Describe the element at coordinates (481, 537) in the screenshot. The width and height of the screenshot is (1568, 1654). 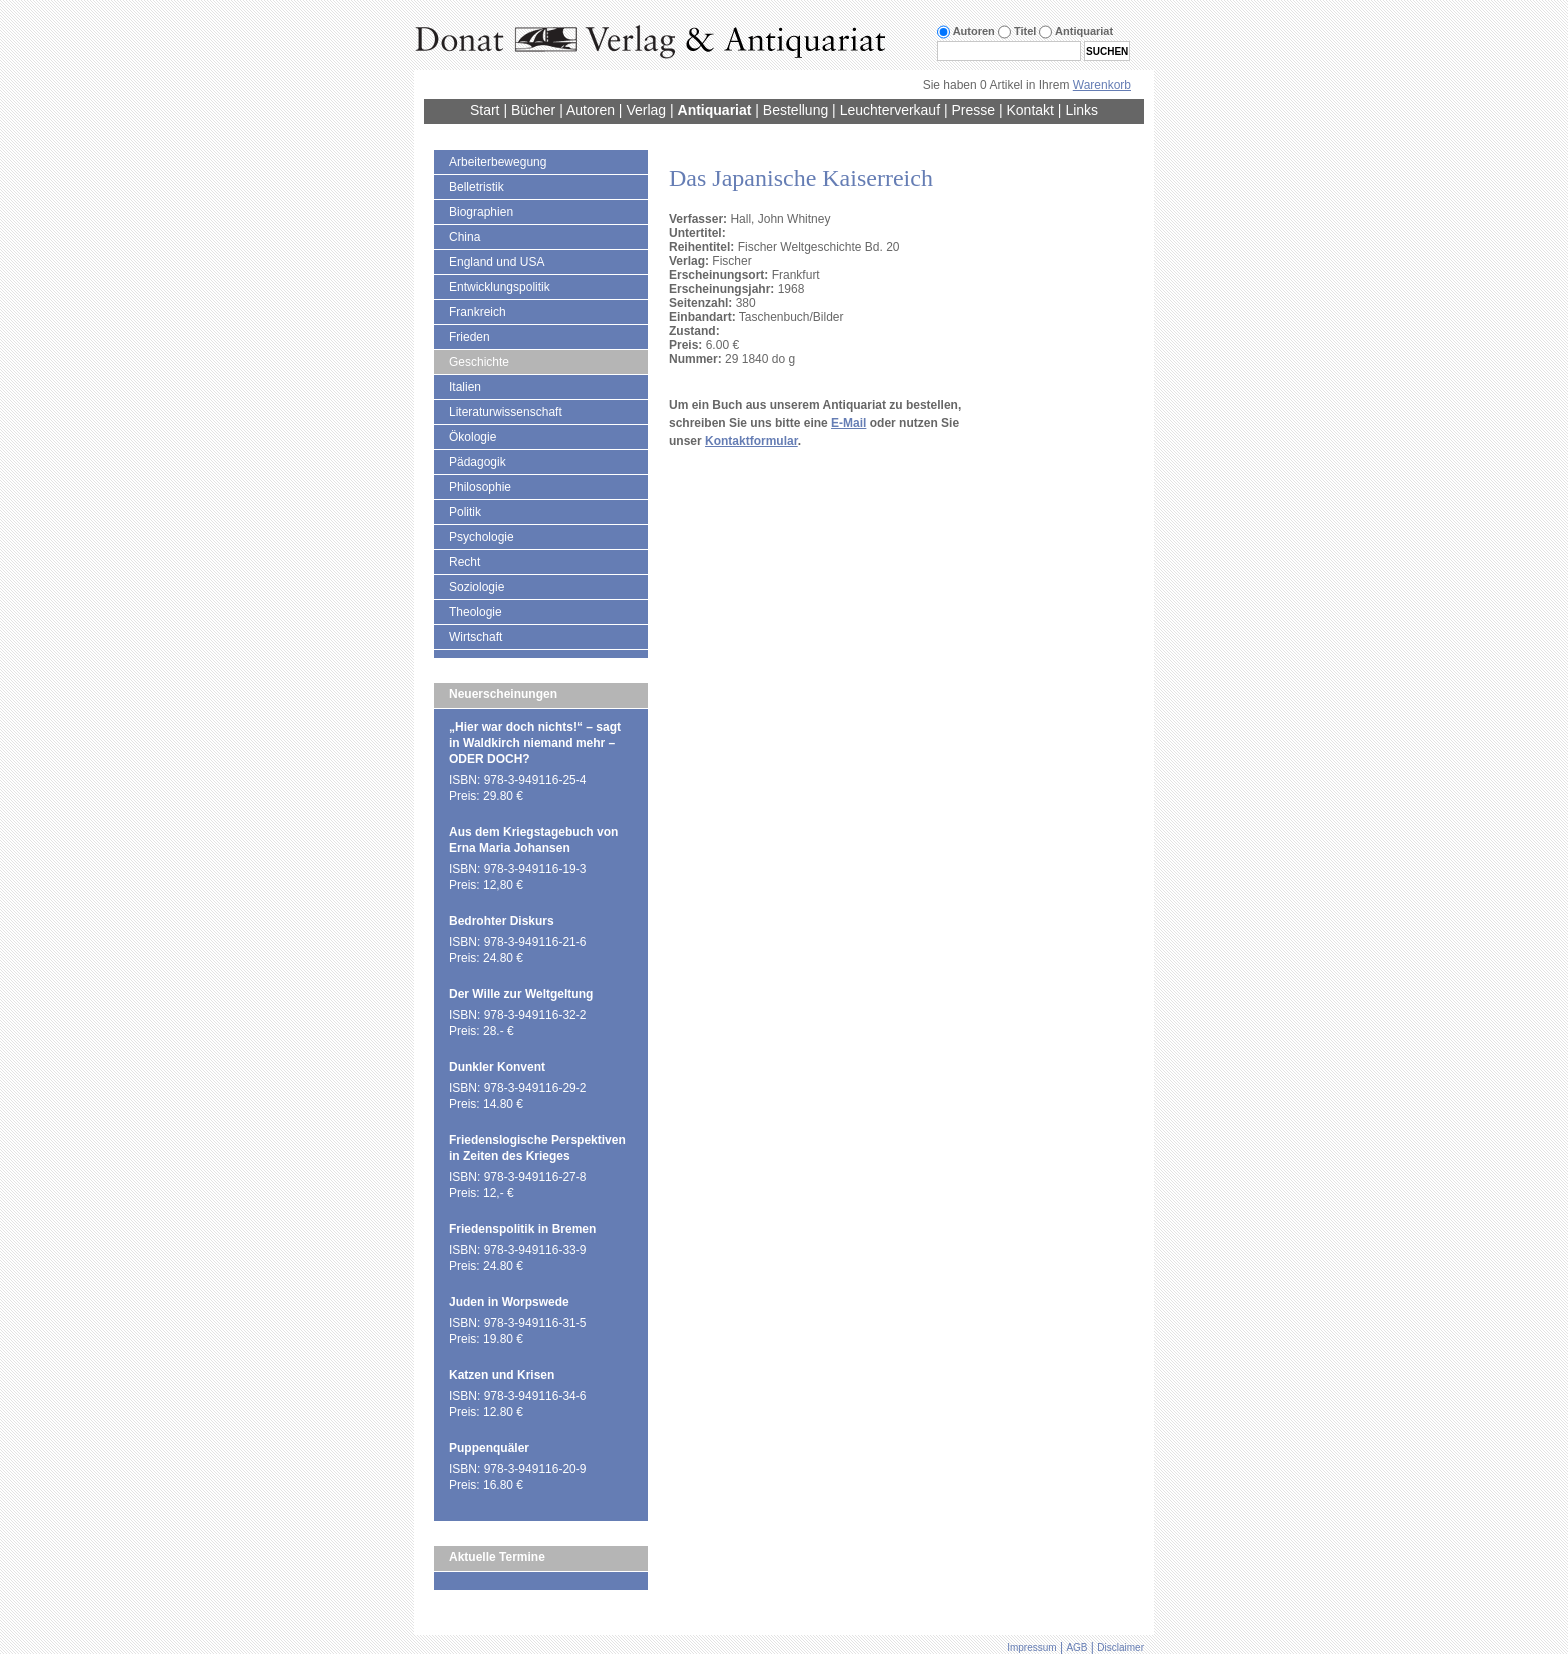
I see `Psychologie` at that location.